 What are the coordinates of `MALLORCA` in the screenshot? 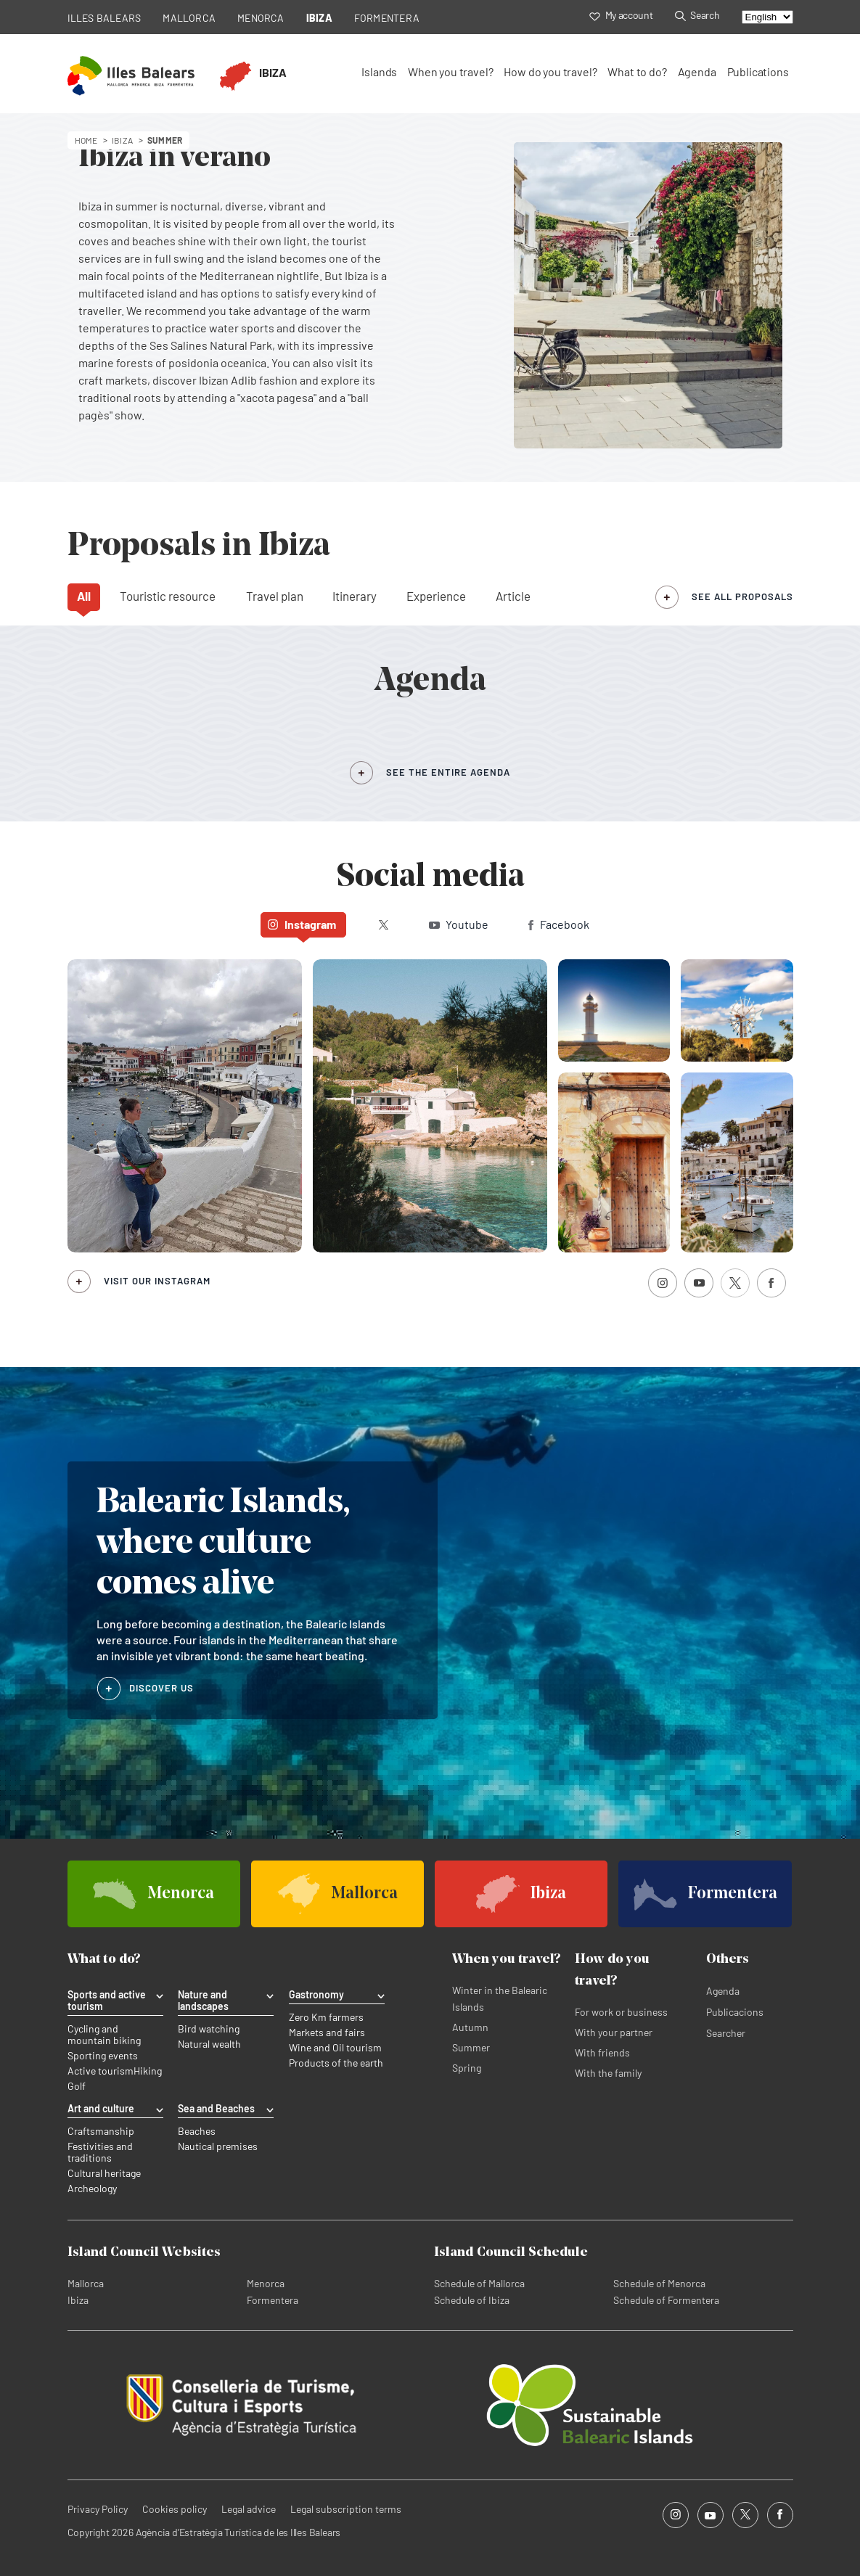 It's located at (189, 18).